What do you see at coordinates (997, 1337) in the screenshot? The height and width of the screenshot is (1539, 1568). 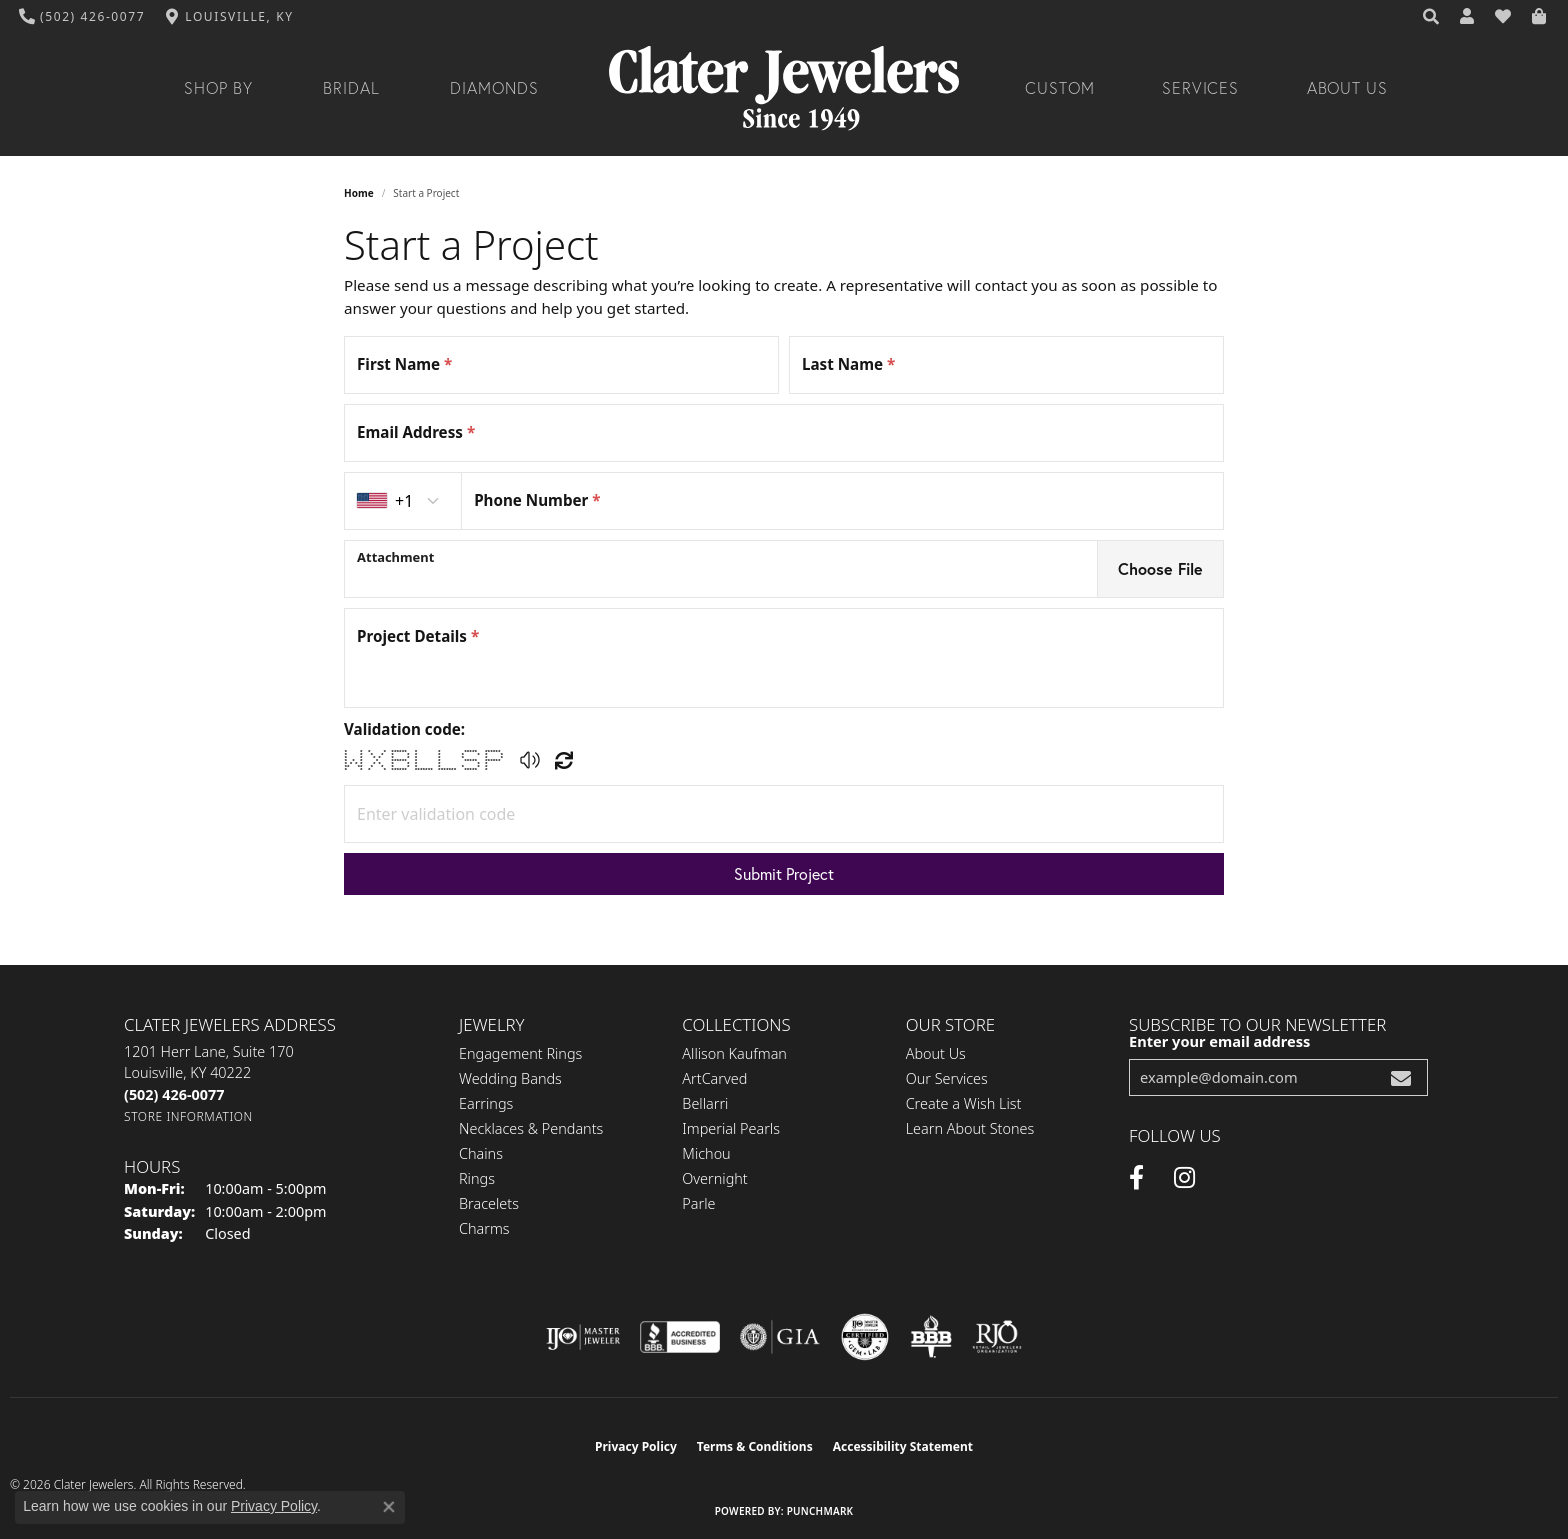 I see `[Visit the rjo website]` at bounding box center [997, 1337].